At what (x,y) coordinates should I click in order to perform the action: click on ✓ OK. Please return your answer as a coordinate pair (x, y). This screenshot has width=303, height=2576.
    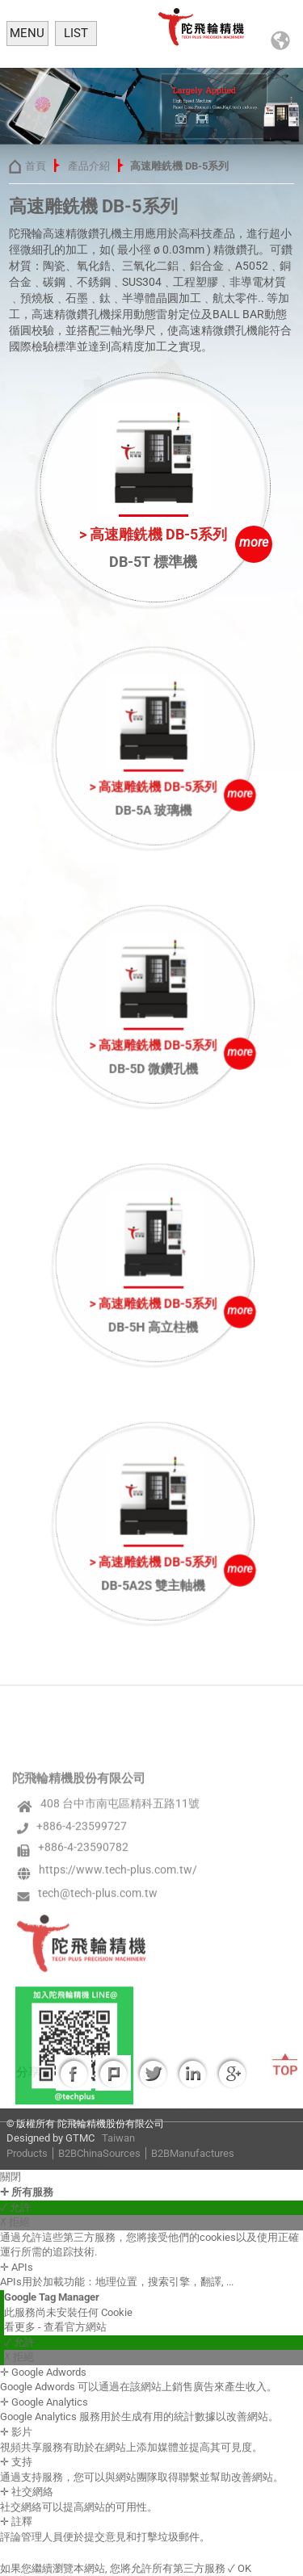
    Looking at the image, I should click on (239, 2568).